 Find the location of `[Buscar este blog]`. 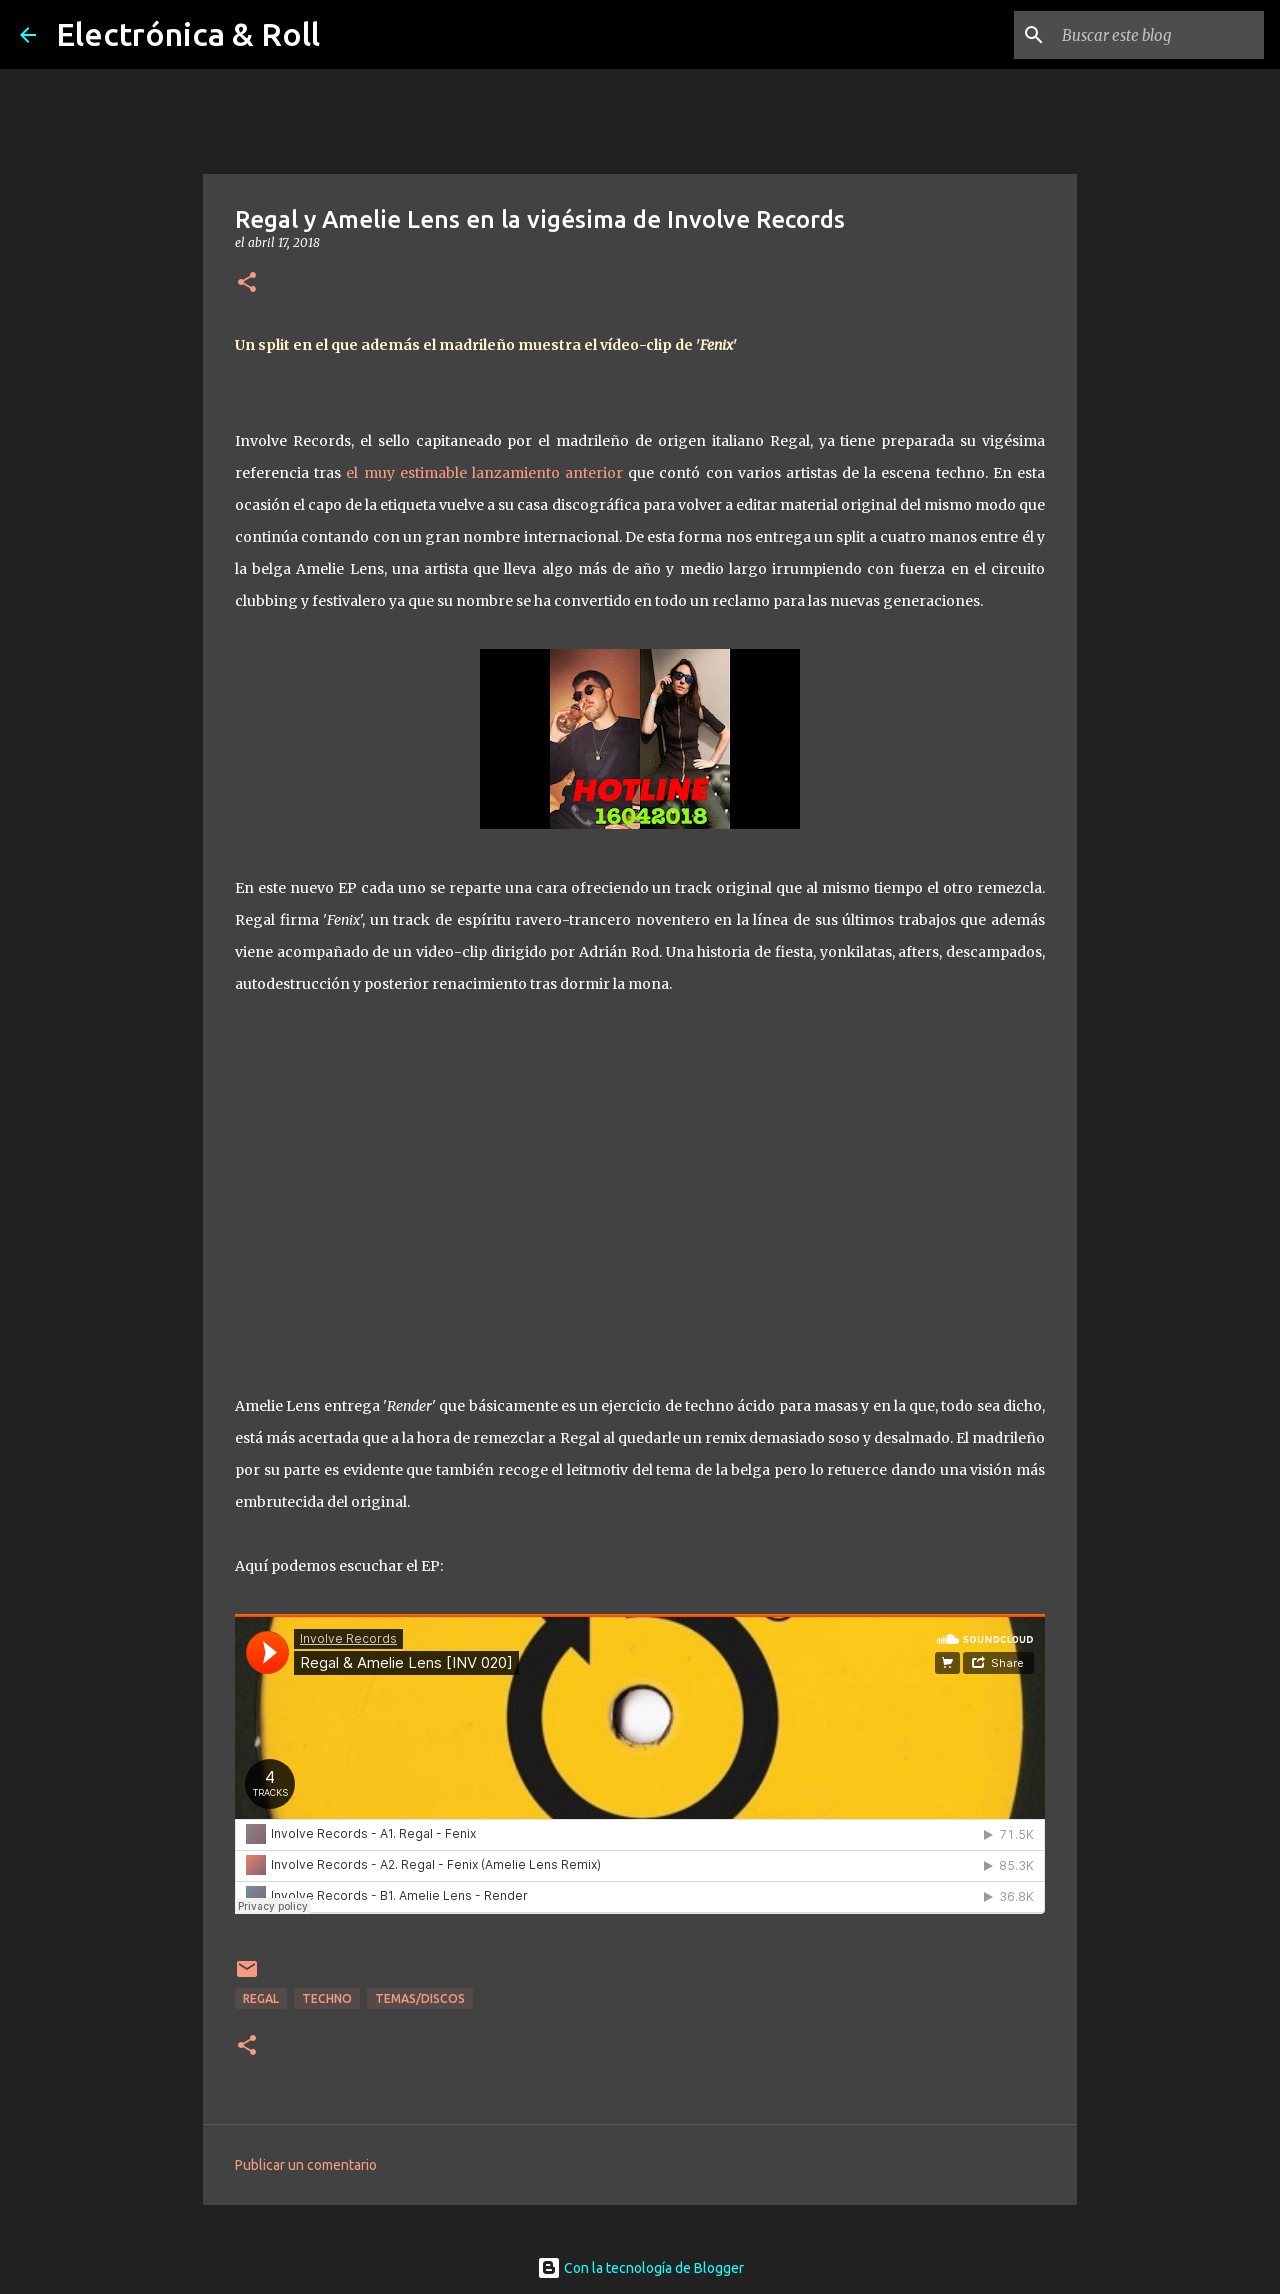

[Buscar este blog] is located at coordinates (1159, 35).